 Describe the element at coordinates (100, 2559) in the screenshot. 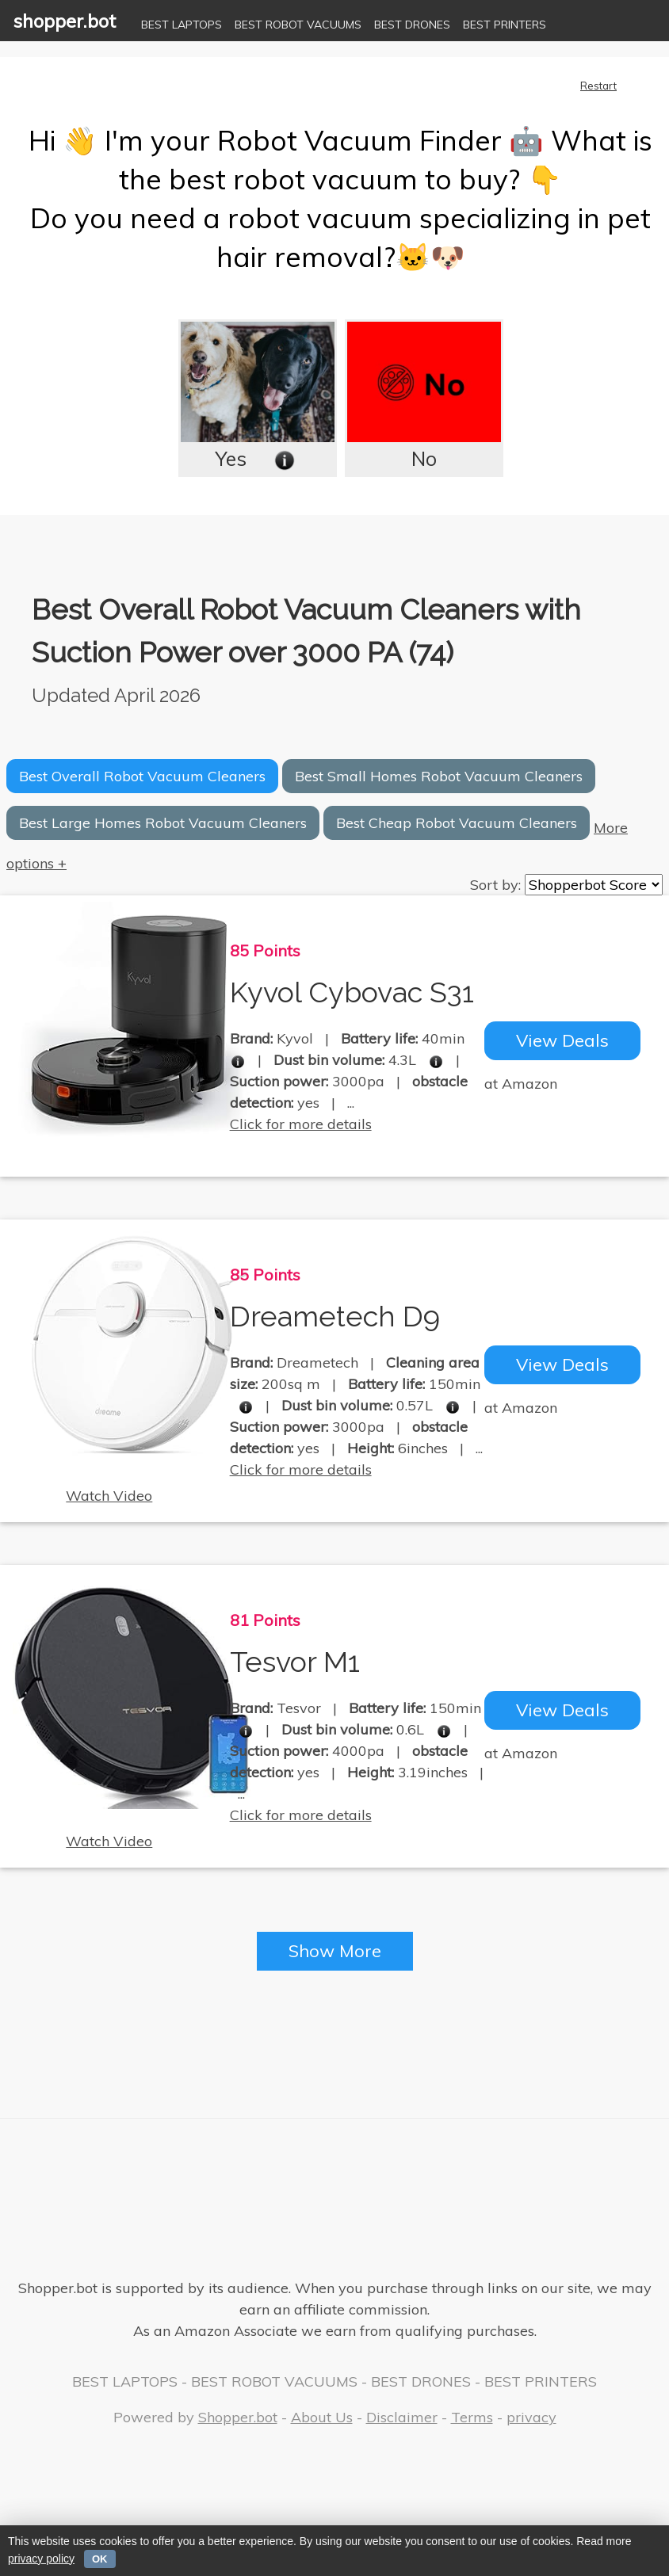

I see `OK` at that location.